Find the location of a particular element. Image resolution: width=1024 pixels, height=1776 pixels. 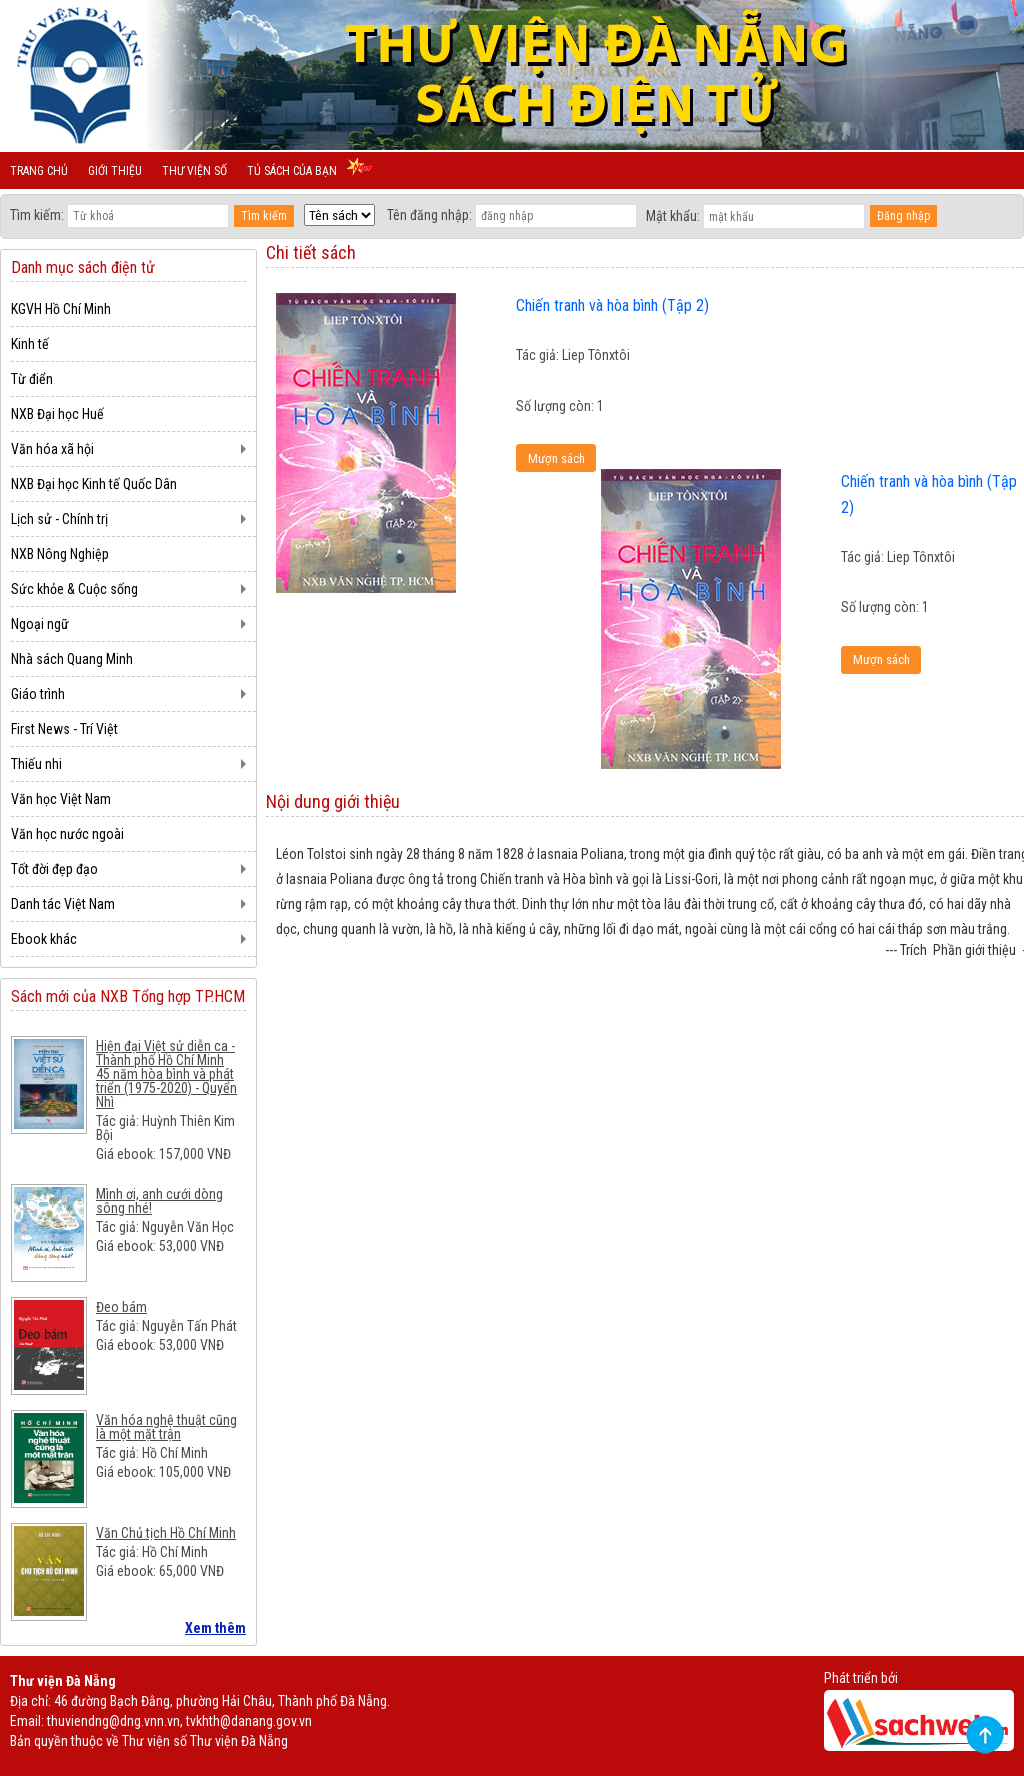

First News - Trí Việt is located at coordinates (64, 729).